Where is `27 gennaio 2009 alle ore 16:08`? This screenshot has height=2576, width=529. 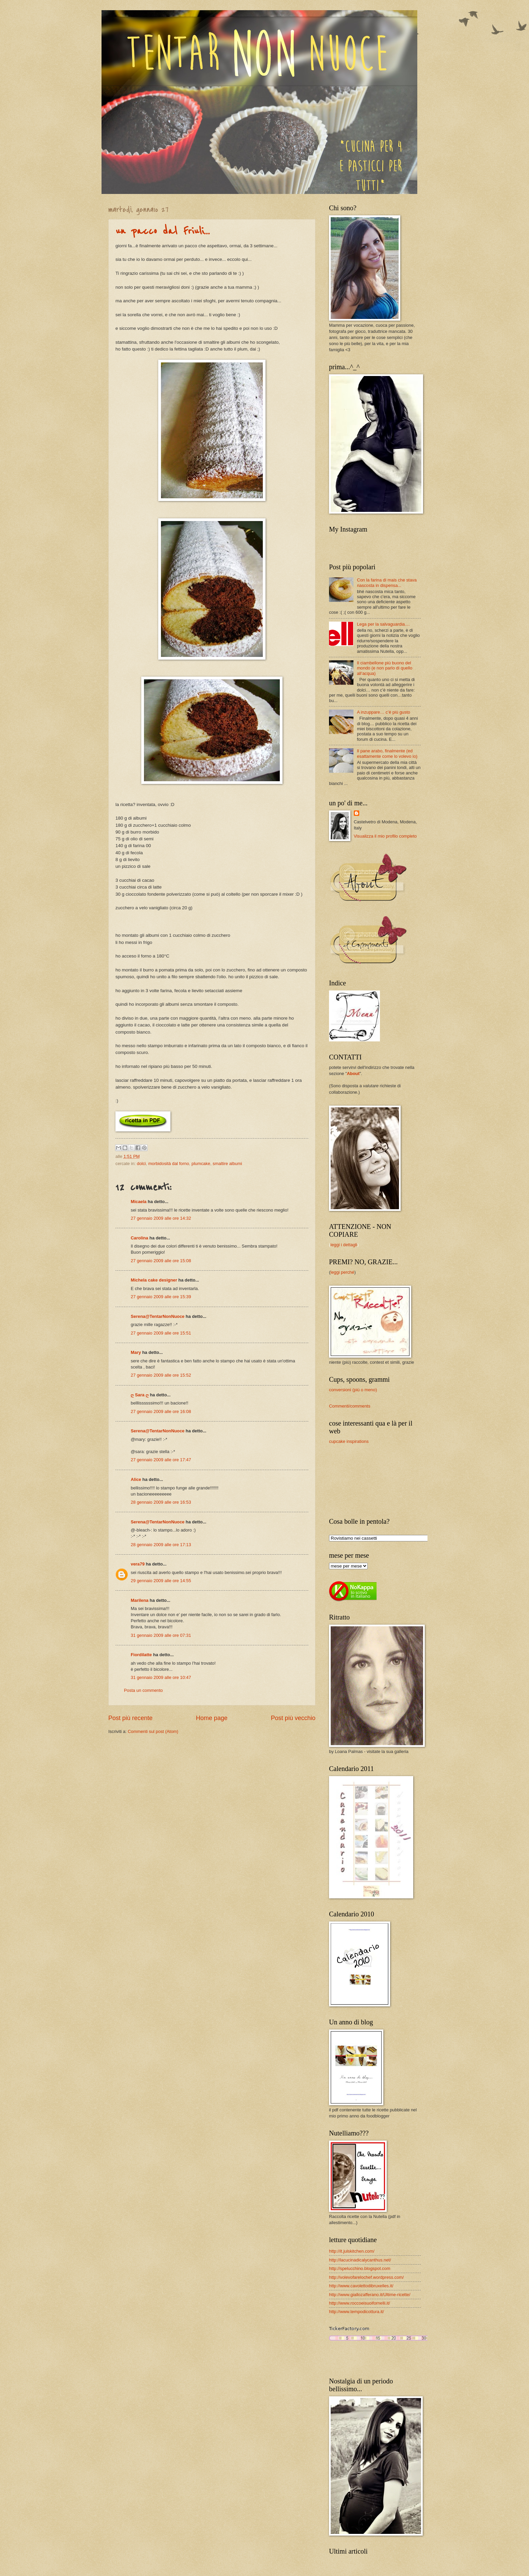 27 gennaio 2009 alle ore 16:08 is located at coordinates (161, 1411).